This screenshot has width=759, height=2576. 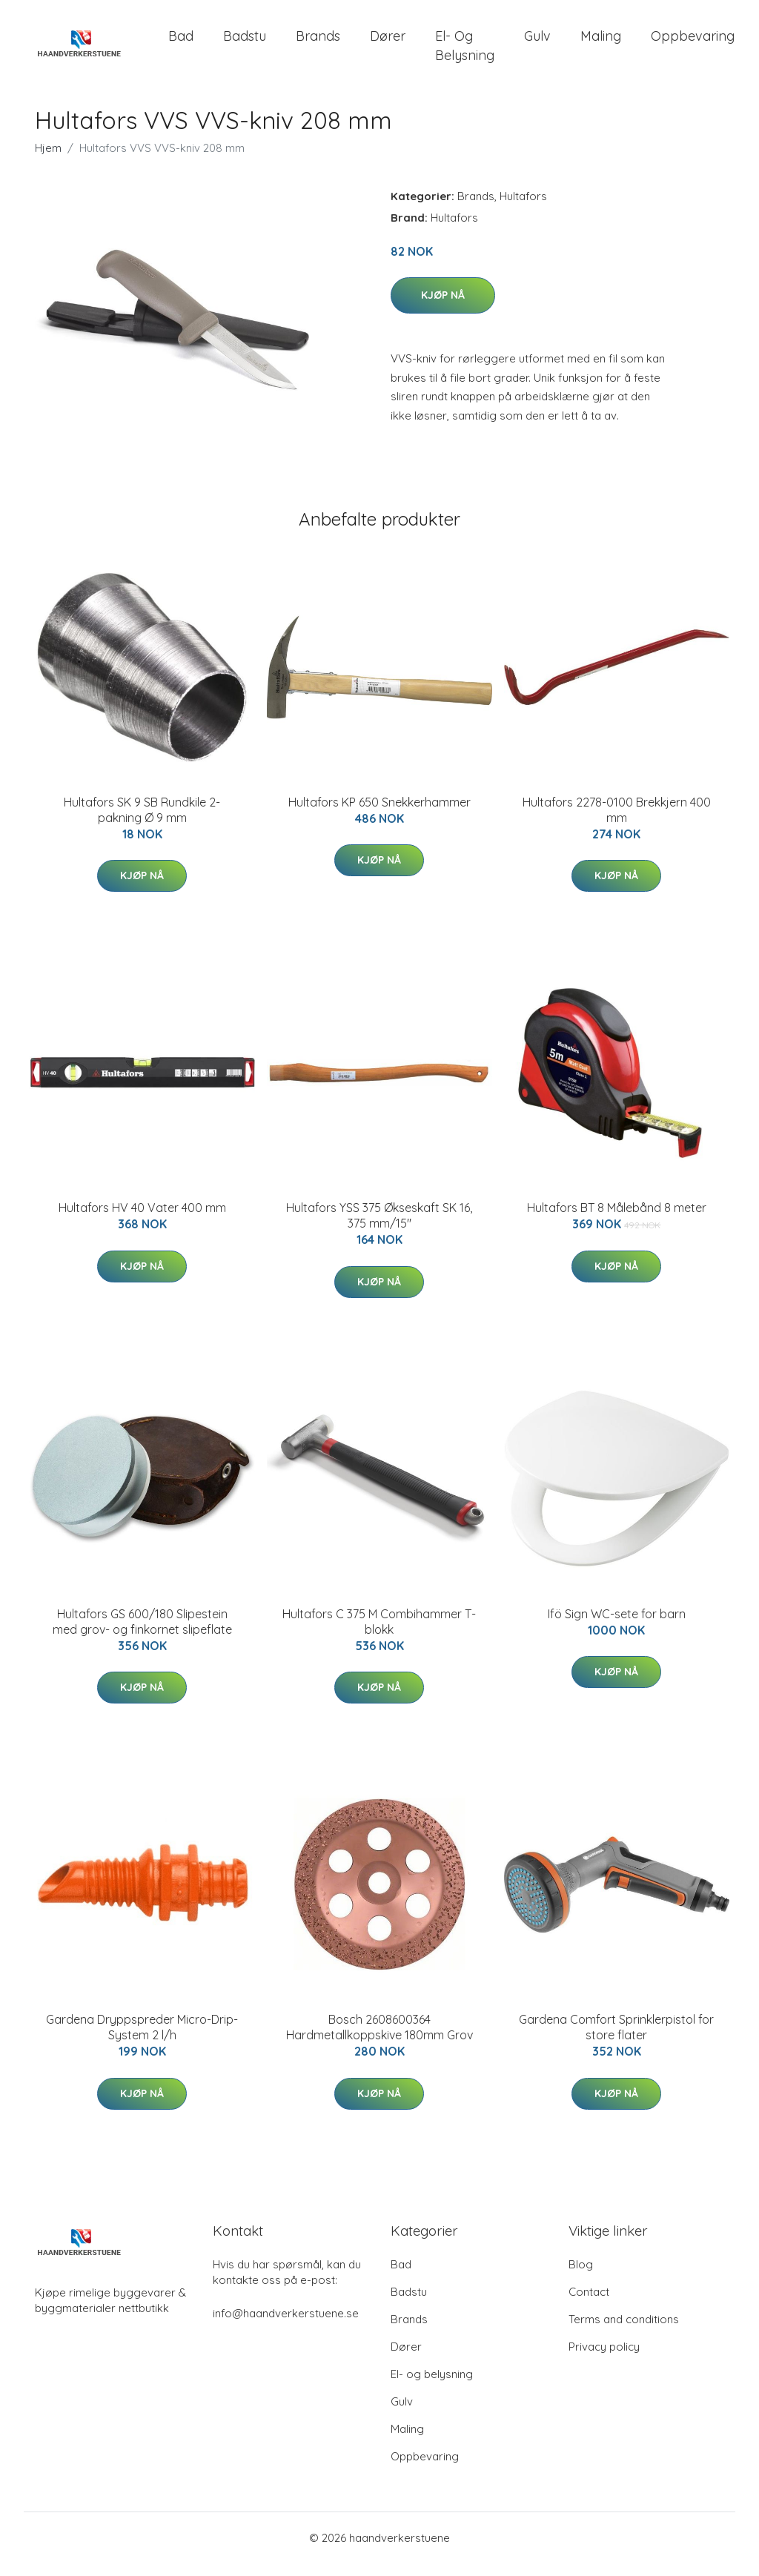 I want to click on Gardena Dryppspreder Micro-Drip-System 2 l/h, so click(x=142, y=2039).